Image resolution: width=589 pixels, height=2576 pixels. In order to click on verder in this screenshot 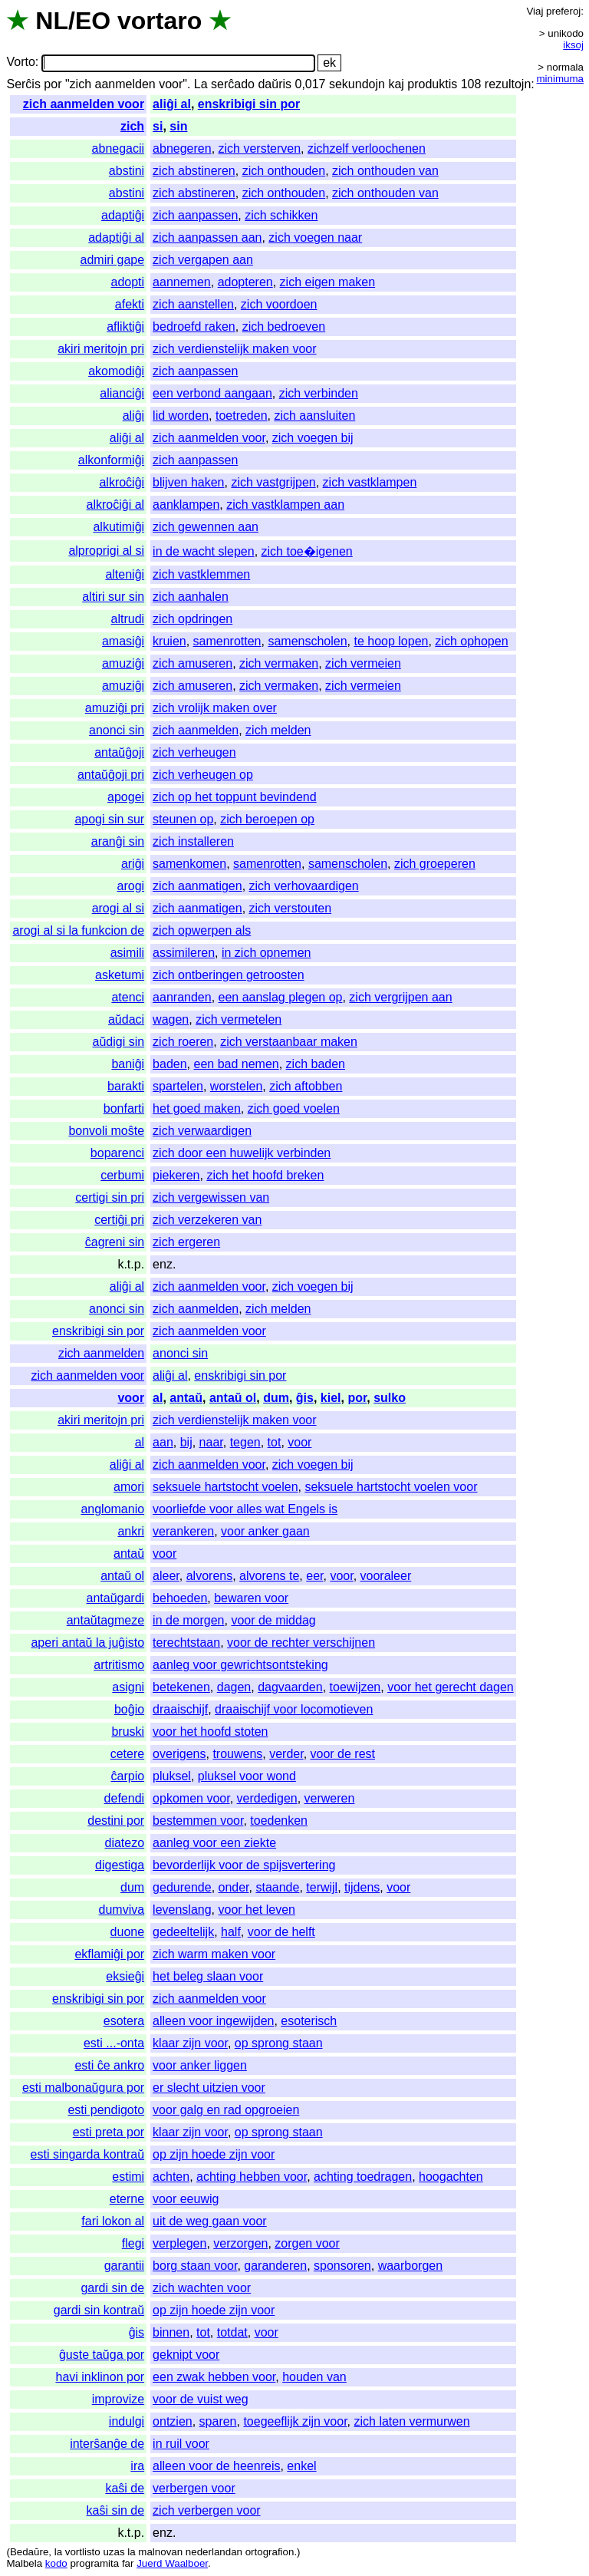, I will do `click(286, 1753)`.